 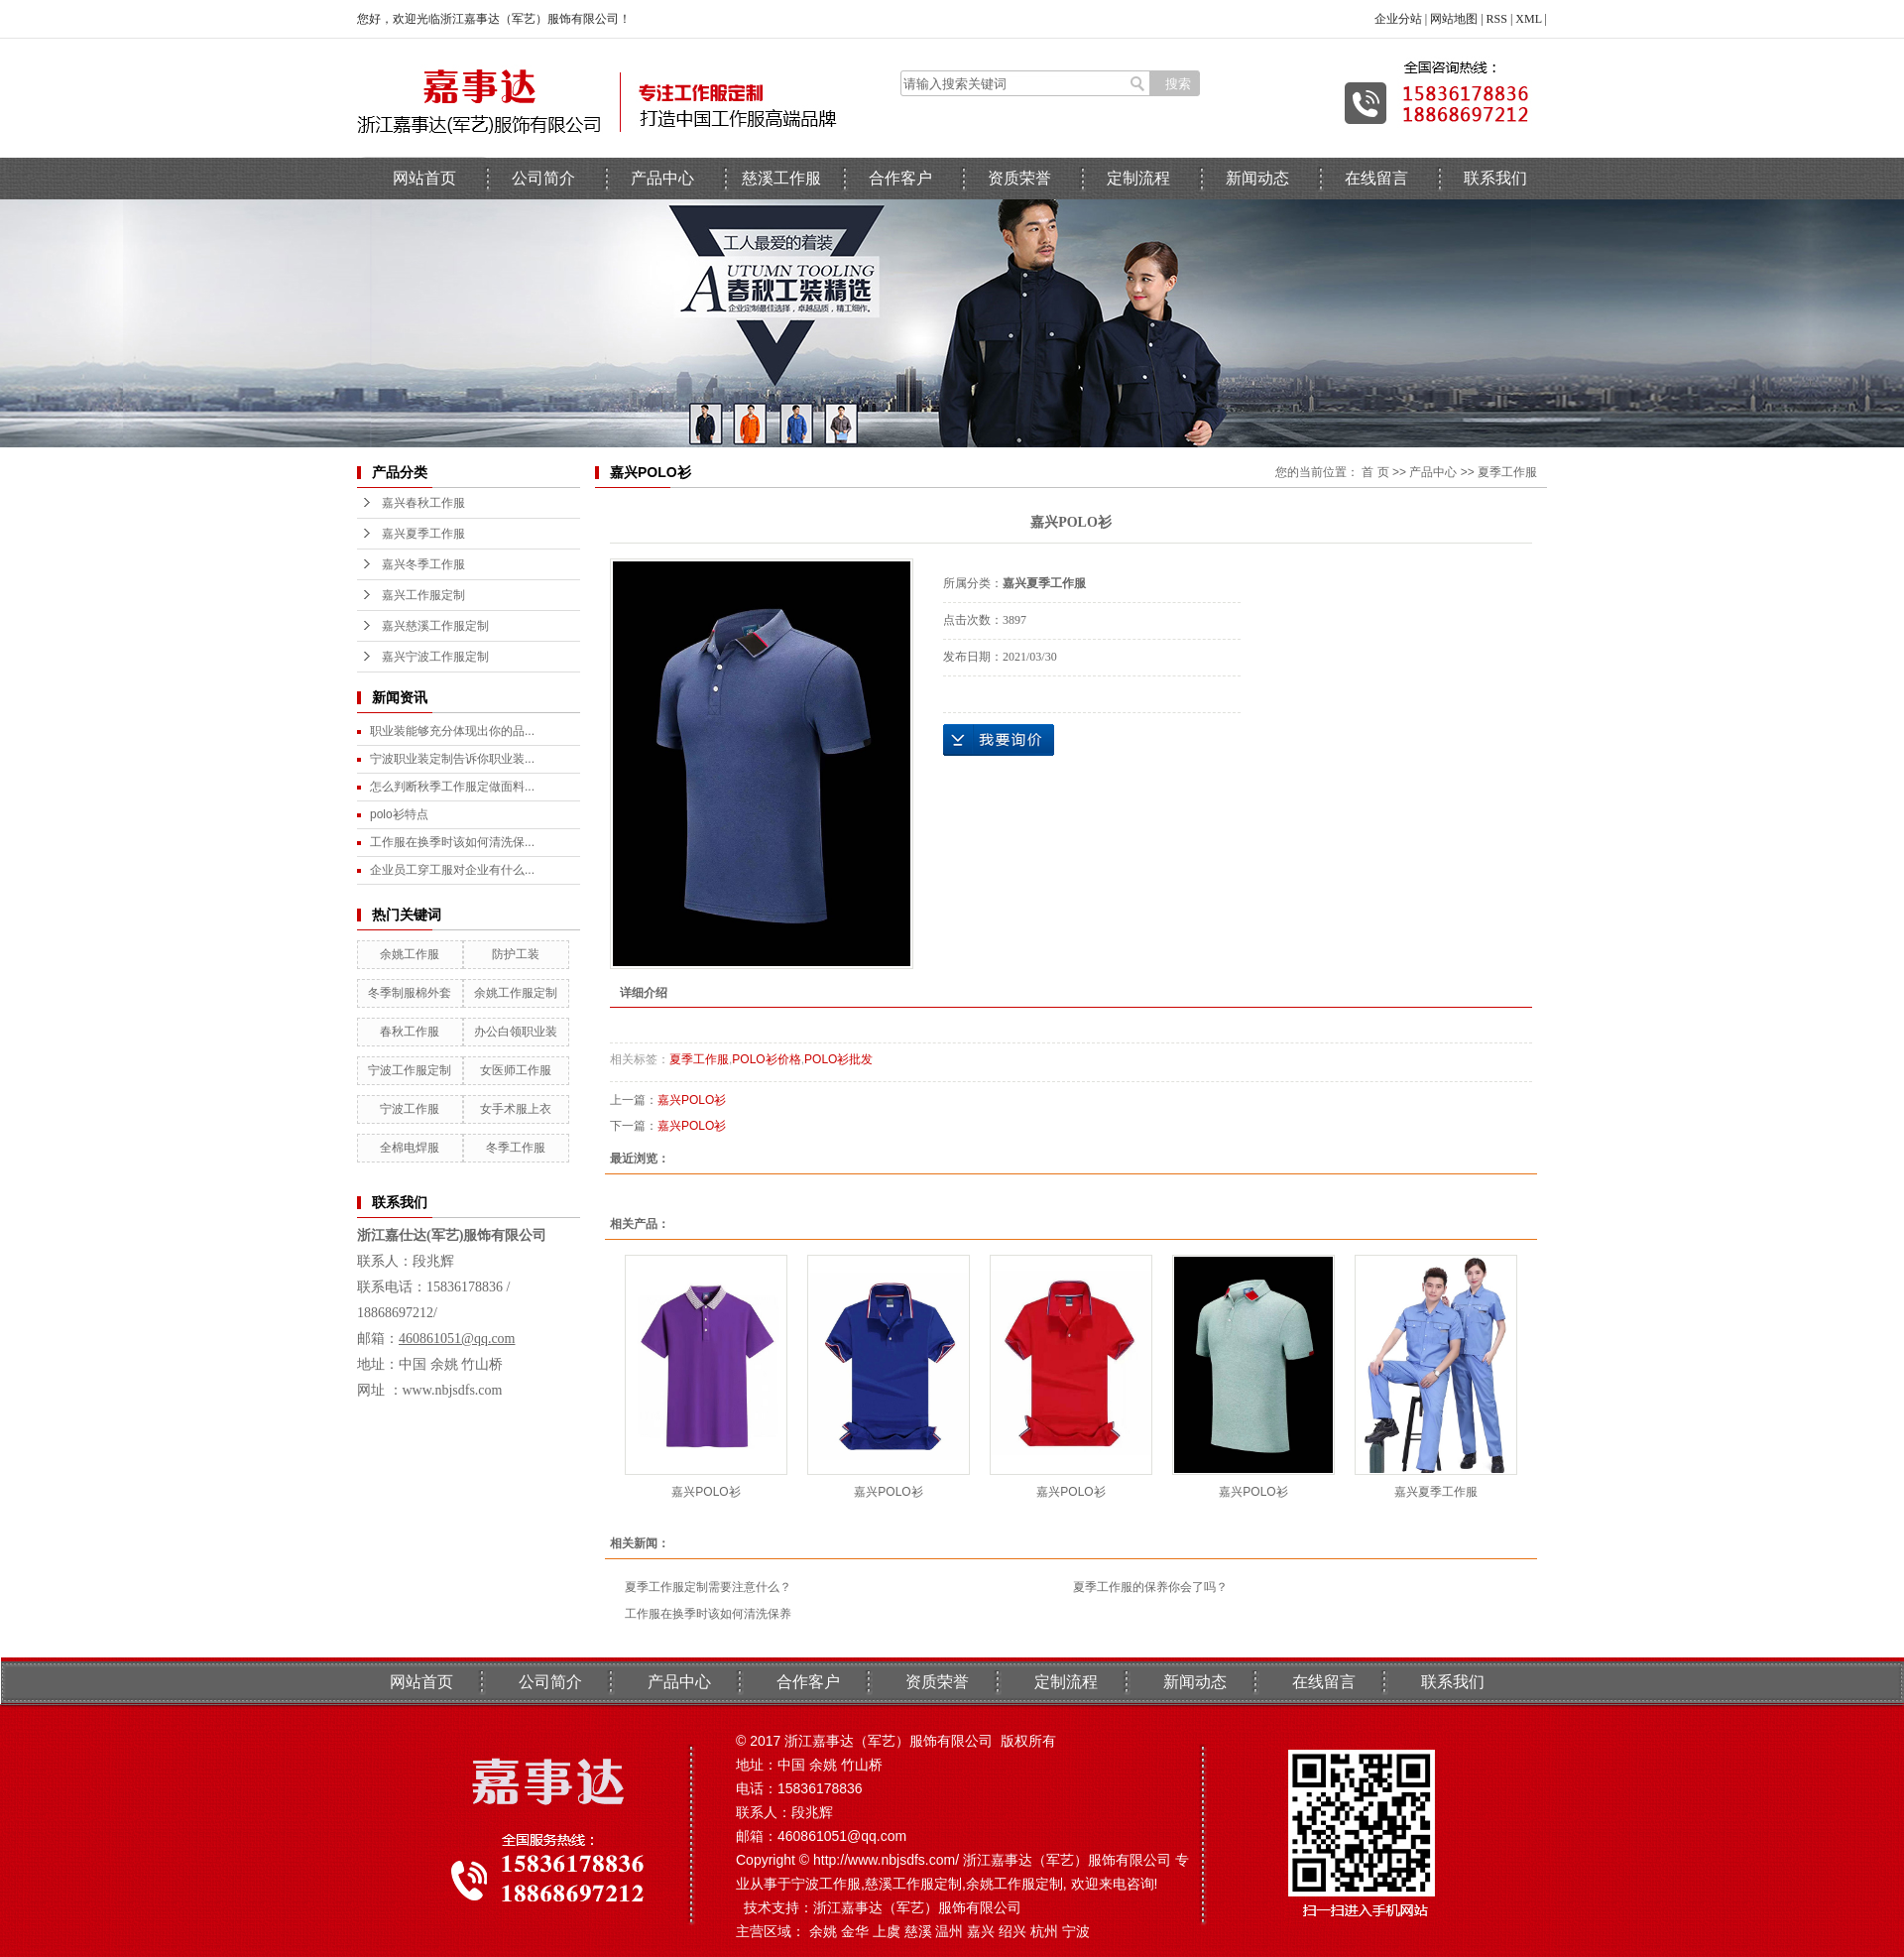 What do you see at coordinates (409, 993) in the screenshot?
I see `冬季制服棉外套` at bounding box center [409, 993].